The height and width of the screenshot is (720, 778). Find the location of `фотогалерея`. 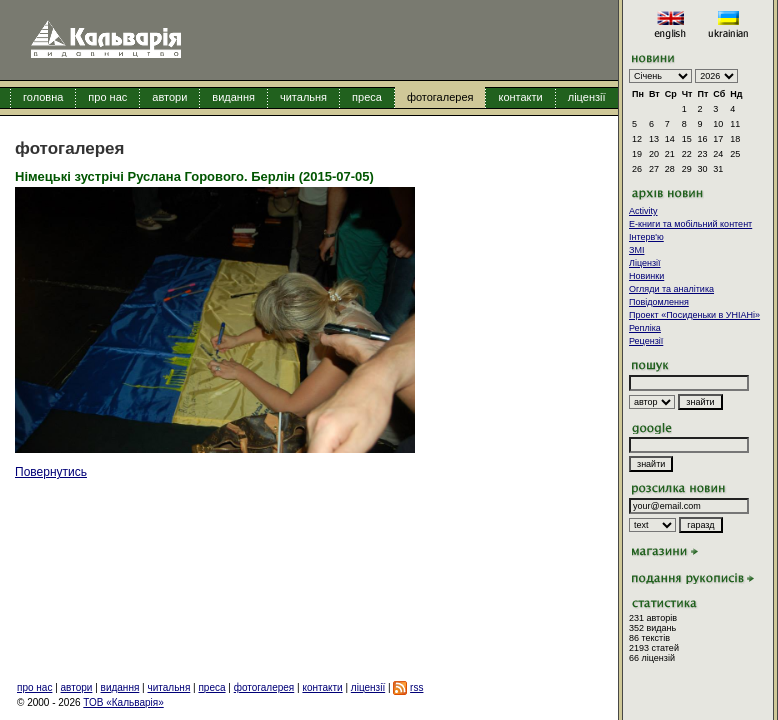

фотогалерея is located at coordinates (440, 97).